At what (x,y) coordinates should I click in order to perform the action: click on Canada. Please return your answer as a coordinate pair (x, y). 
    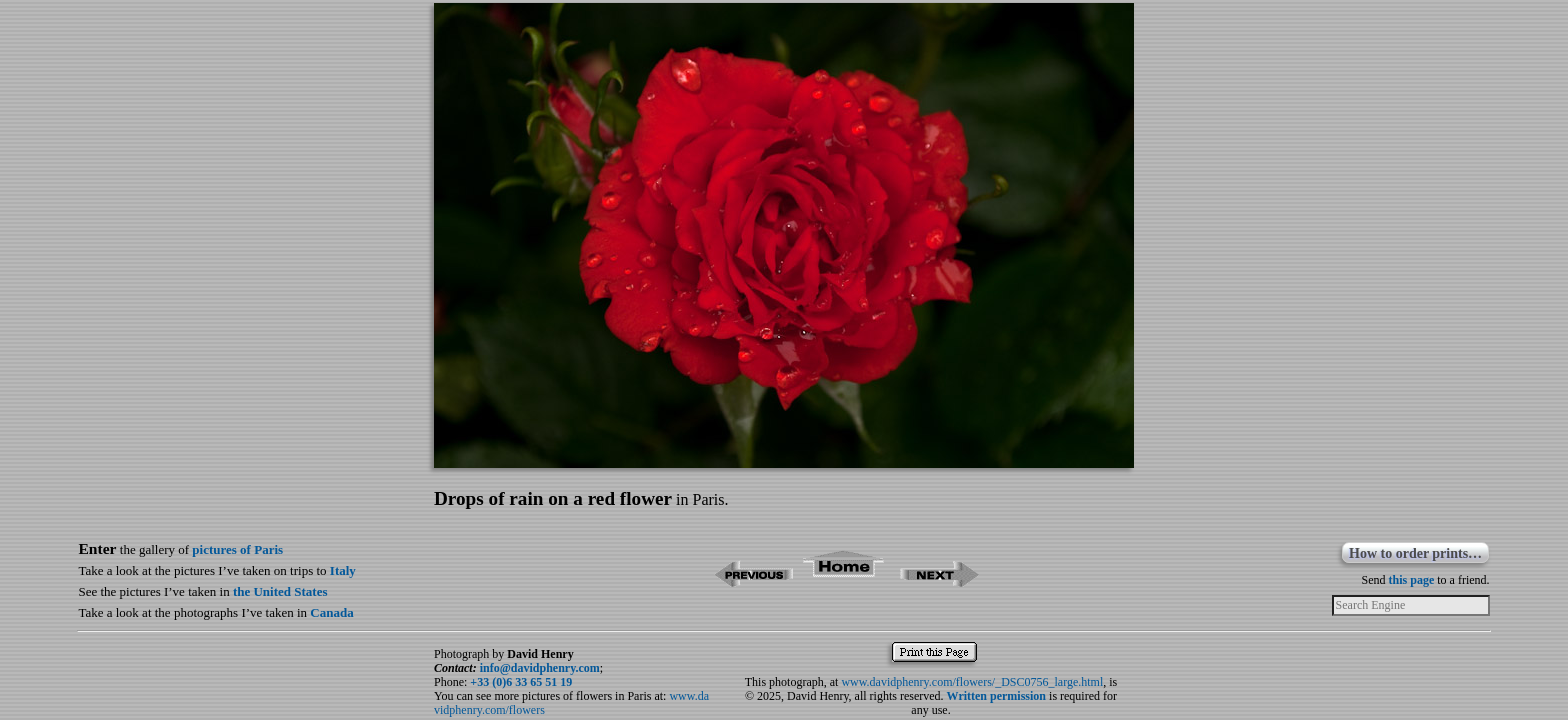
    Looking at the image, I should click on (331, 612).